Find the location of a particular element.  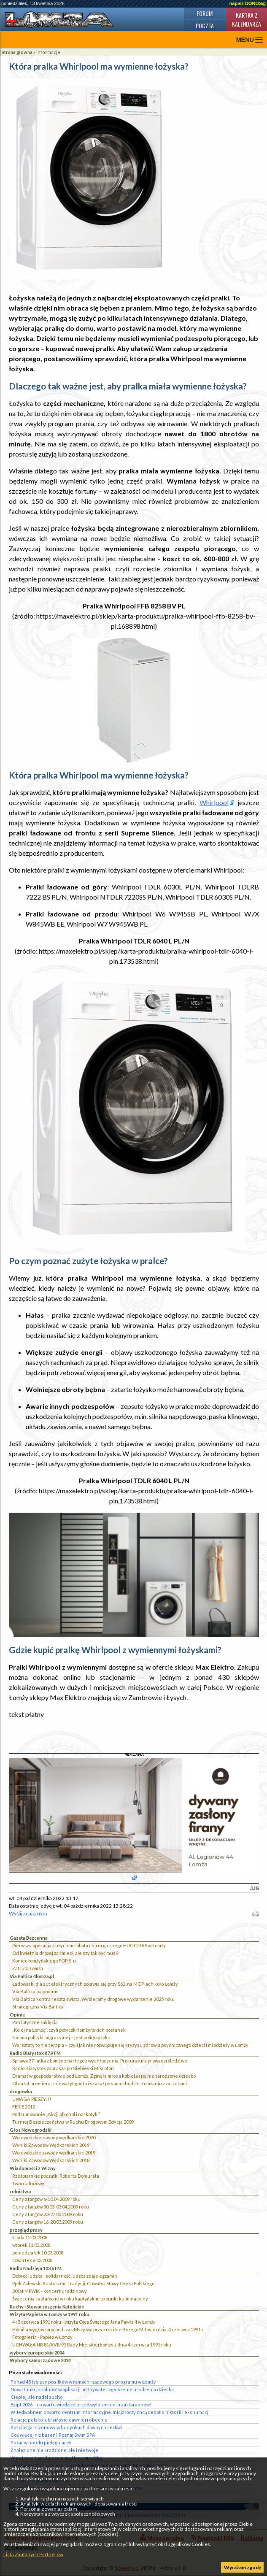

80 lat MPWiK - koncert urodzinowy is located at coordinates (49, 2291).